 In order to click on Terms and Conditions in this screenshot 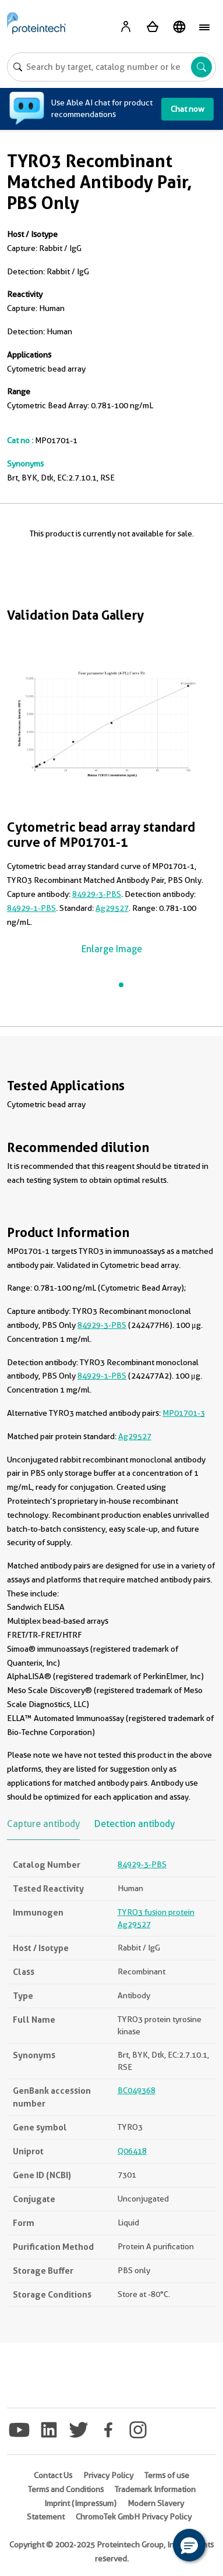, I will do `click(66, 2489)`.